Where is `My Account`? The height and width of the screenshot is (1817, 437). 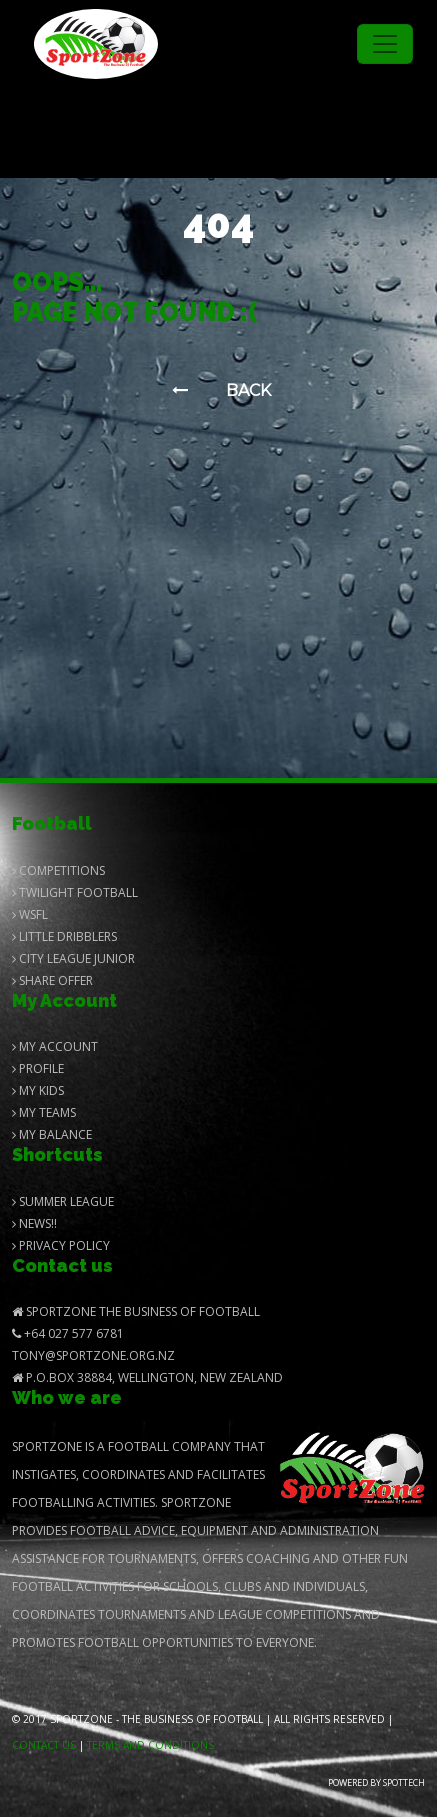 My Account is located at coordinates (55, 1046).